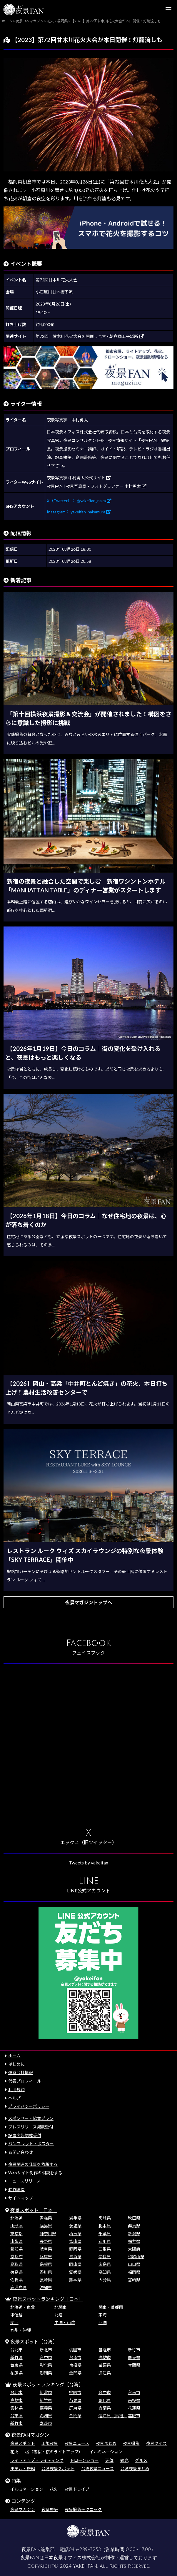 This screenshot has width=177, height=2576. I want to click on 神奈川県, so click(48, 2233).